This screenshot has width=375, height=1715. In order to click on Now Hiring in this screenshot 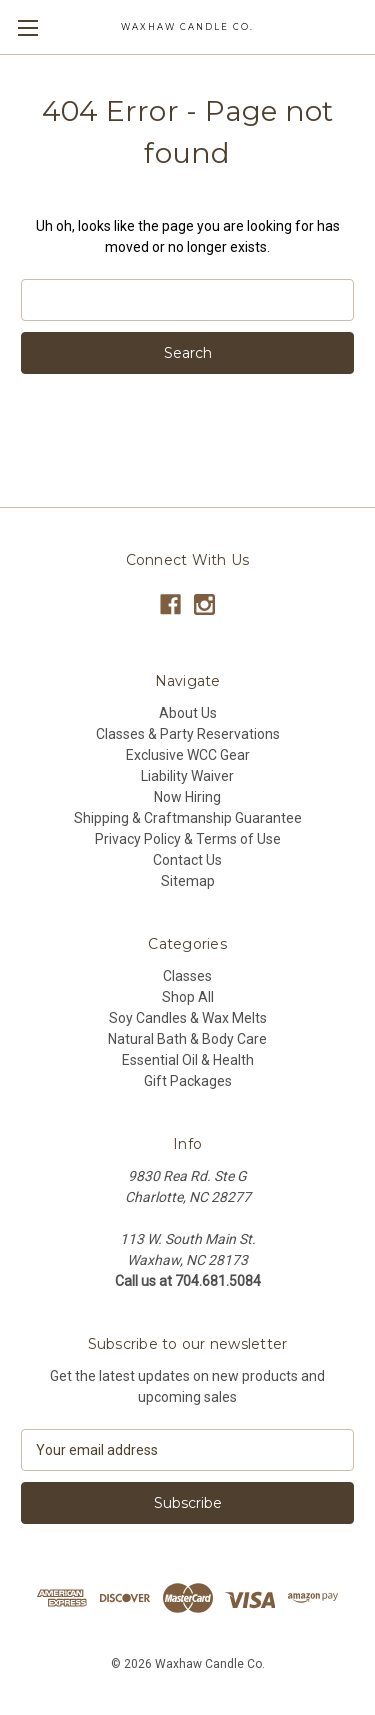, I will do `click(187, 797)`.